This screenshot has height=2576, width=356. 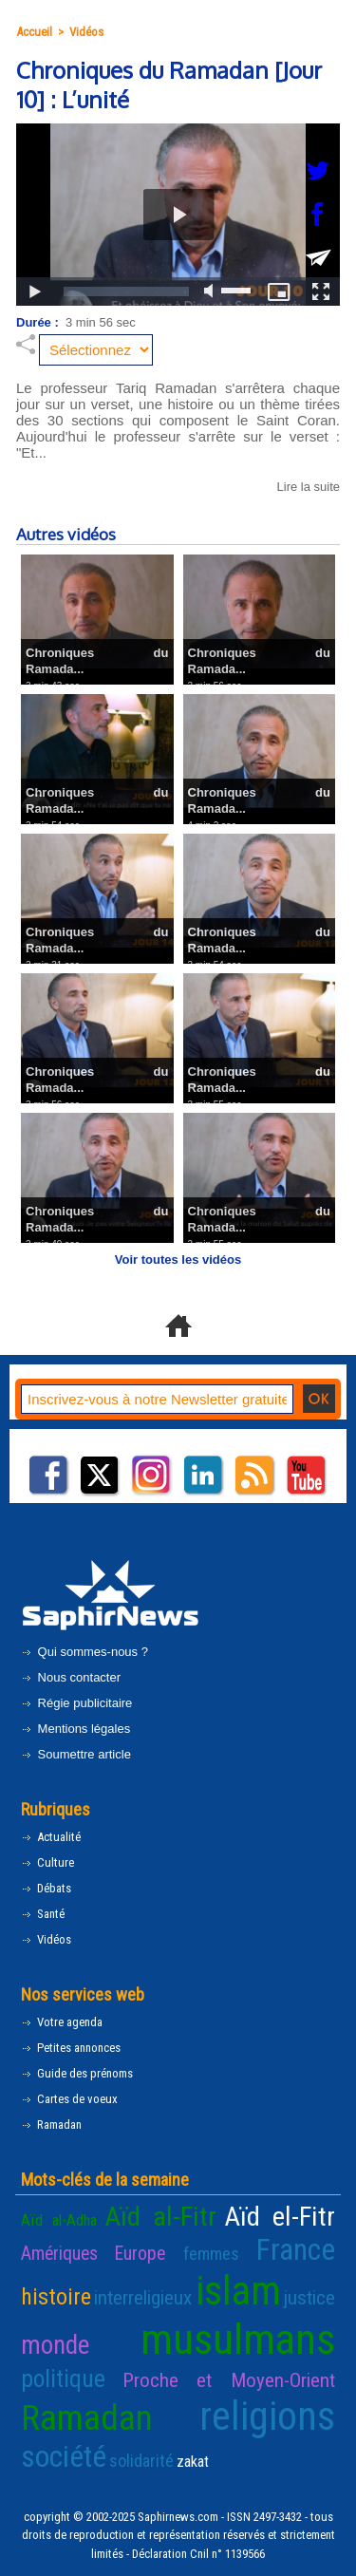 What do you see at coordinates (46, 1888) in the screenshot?
I see `Débats` at bounding box center [46, 1888].